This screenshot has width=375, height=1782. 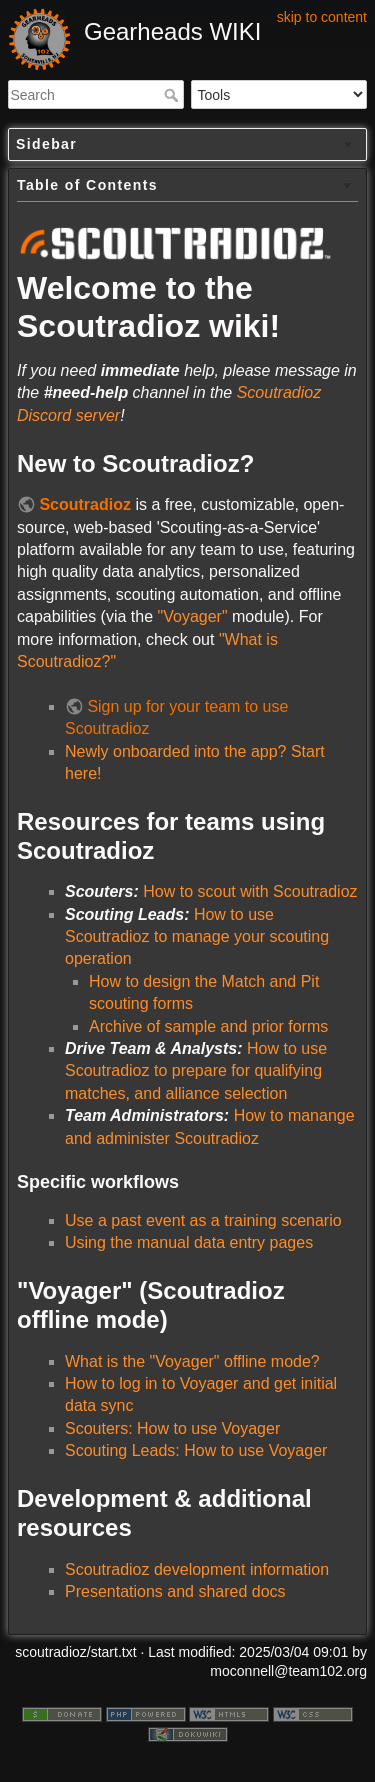 I want to click on Search, so click(x=173, y=95).